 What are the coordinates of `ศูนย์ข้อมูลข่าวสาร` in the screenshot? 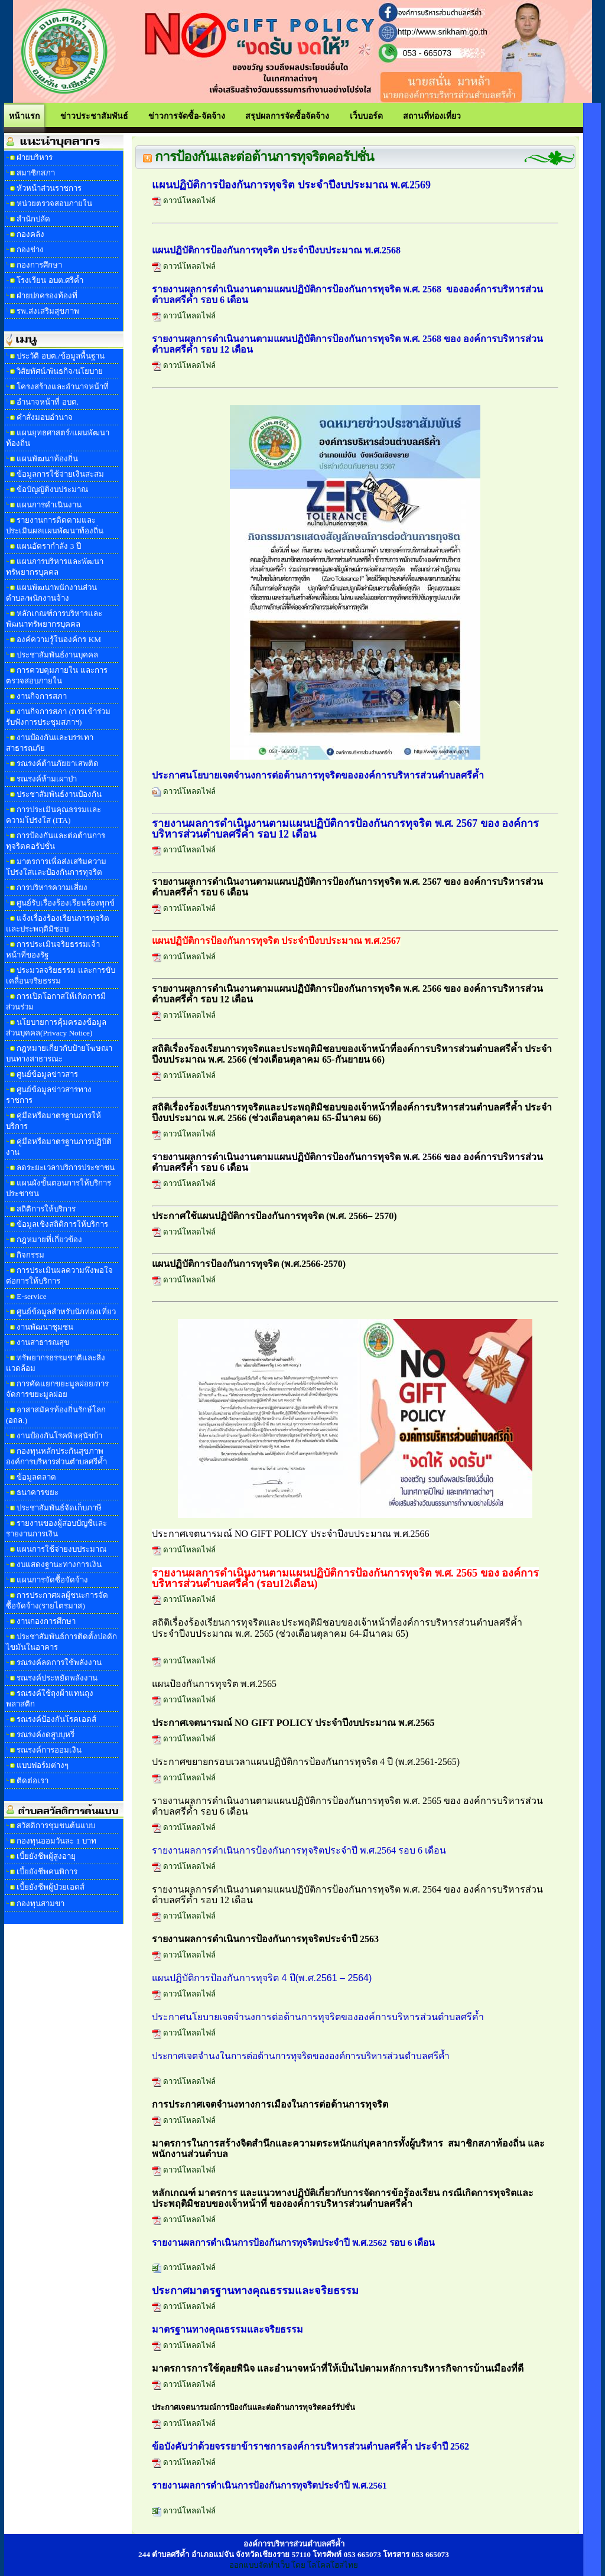 It's located at (47, 1074).